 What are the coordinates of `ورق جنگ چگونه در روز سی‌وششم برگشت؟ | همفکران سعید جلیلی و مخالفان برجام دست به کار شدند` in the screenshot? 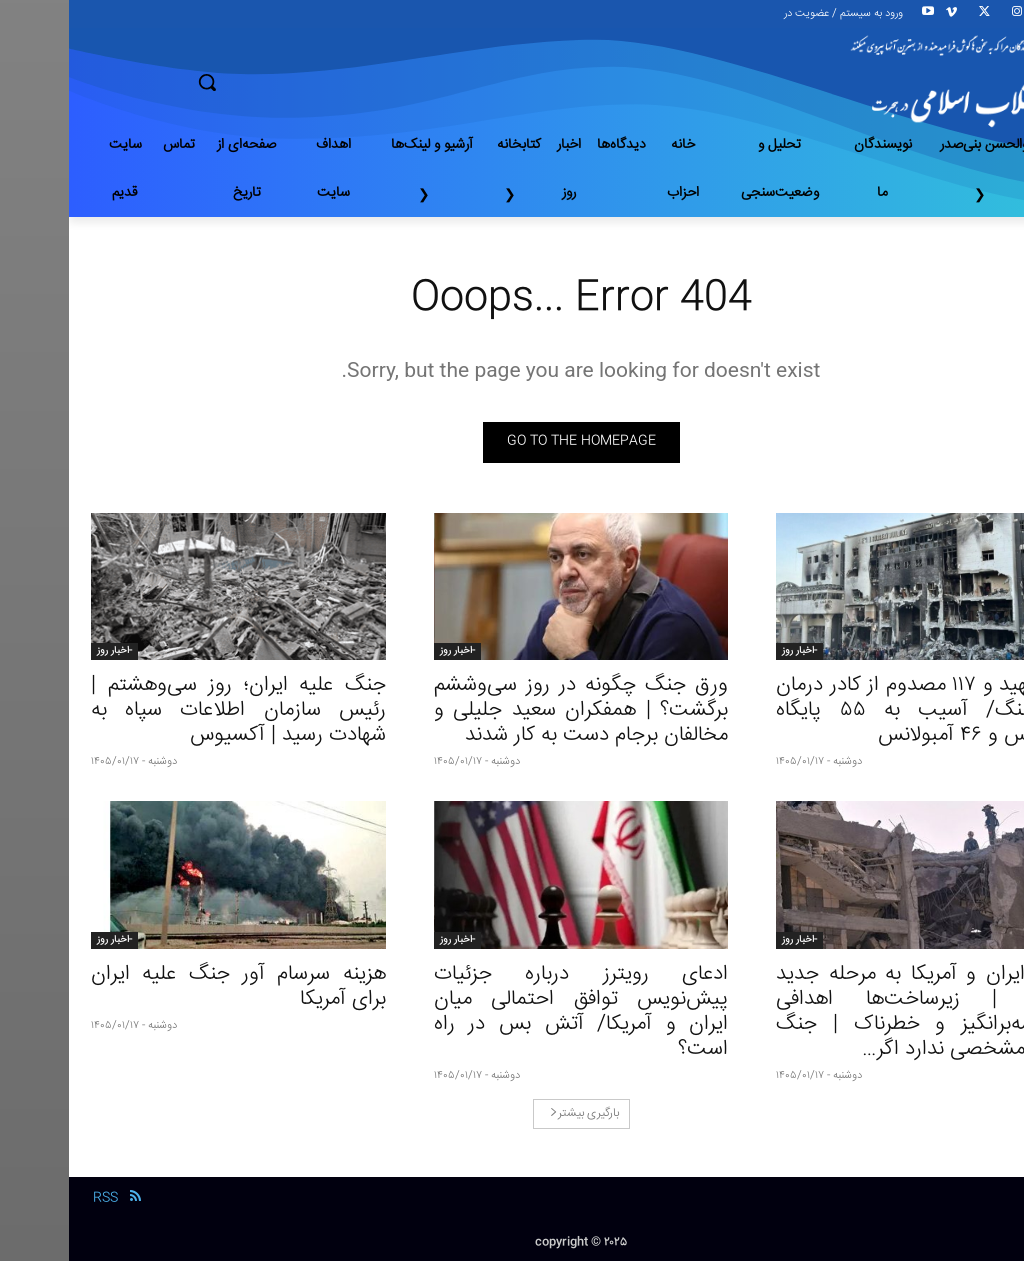 It's located at (512, 710).